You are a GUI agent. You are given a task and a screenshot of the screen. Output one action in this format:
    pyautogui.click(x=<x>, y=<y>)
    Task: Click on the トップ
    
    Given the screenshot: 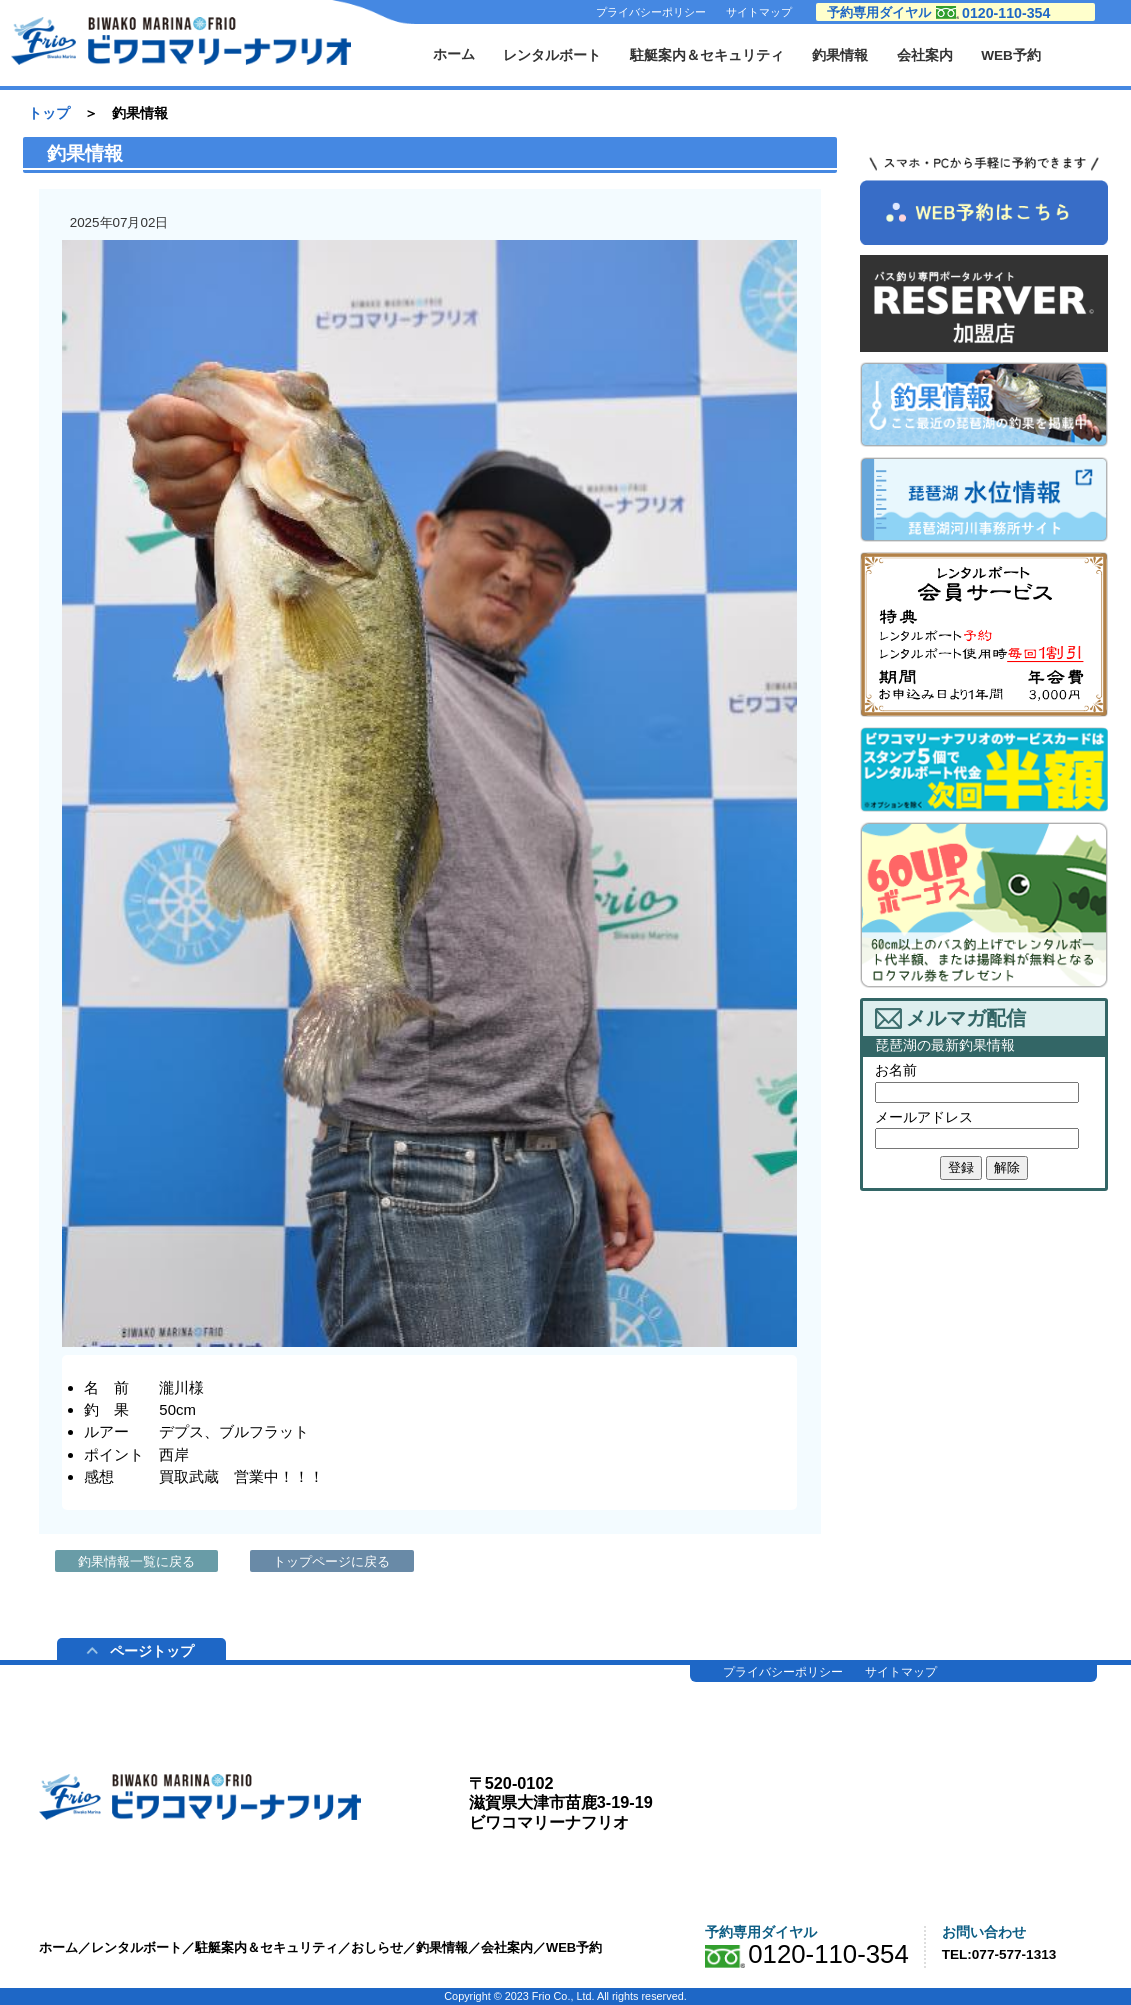 What is the action you would take?
    pyautogui.click(x=49, y=113)
    